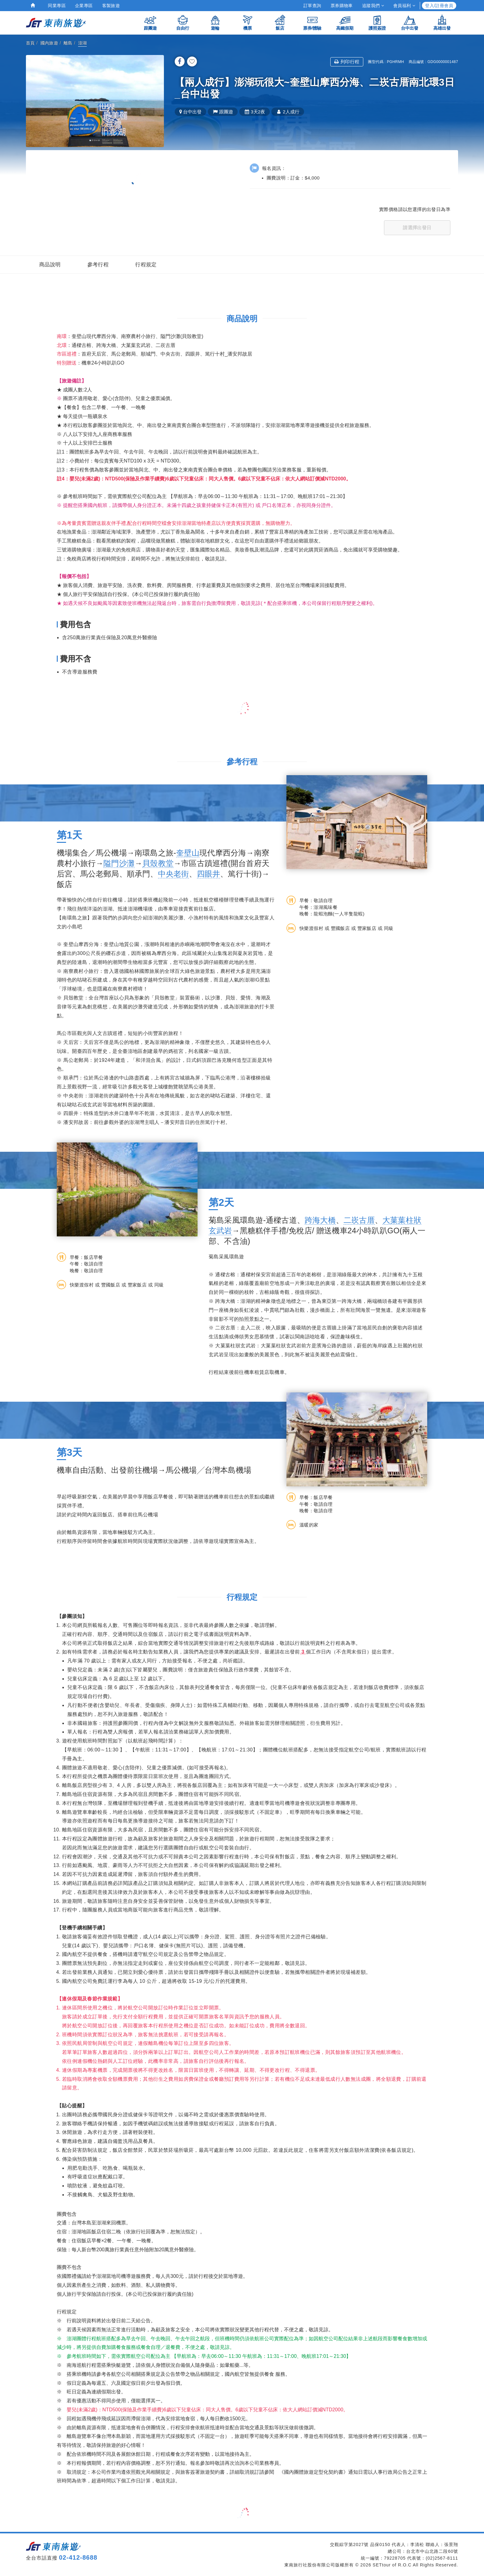 The image size is (484, 2576). Describe the element at coordinates (373, 5) in the screenshot. I see `追蹤我們` at that location.